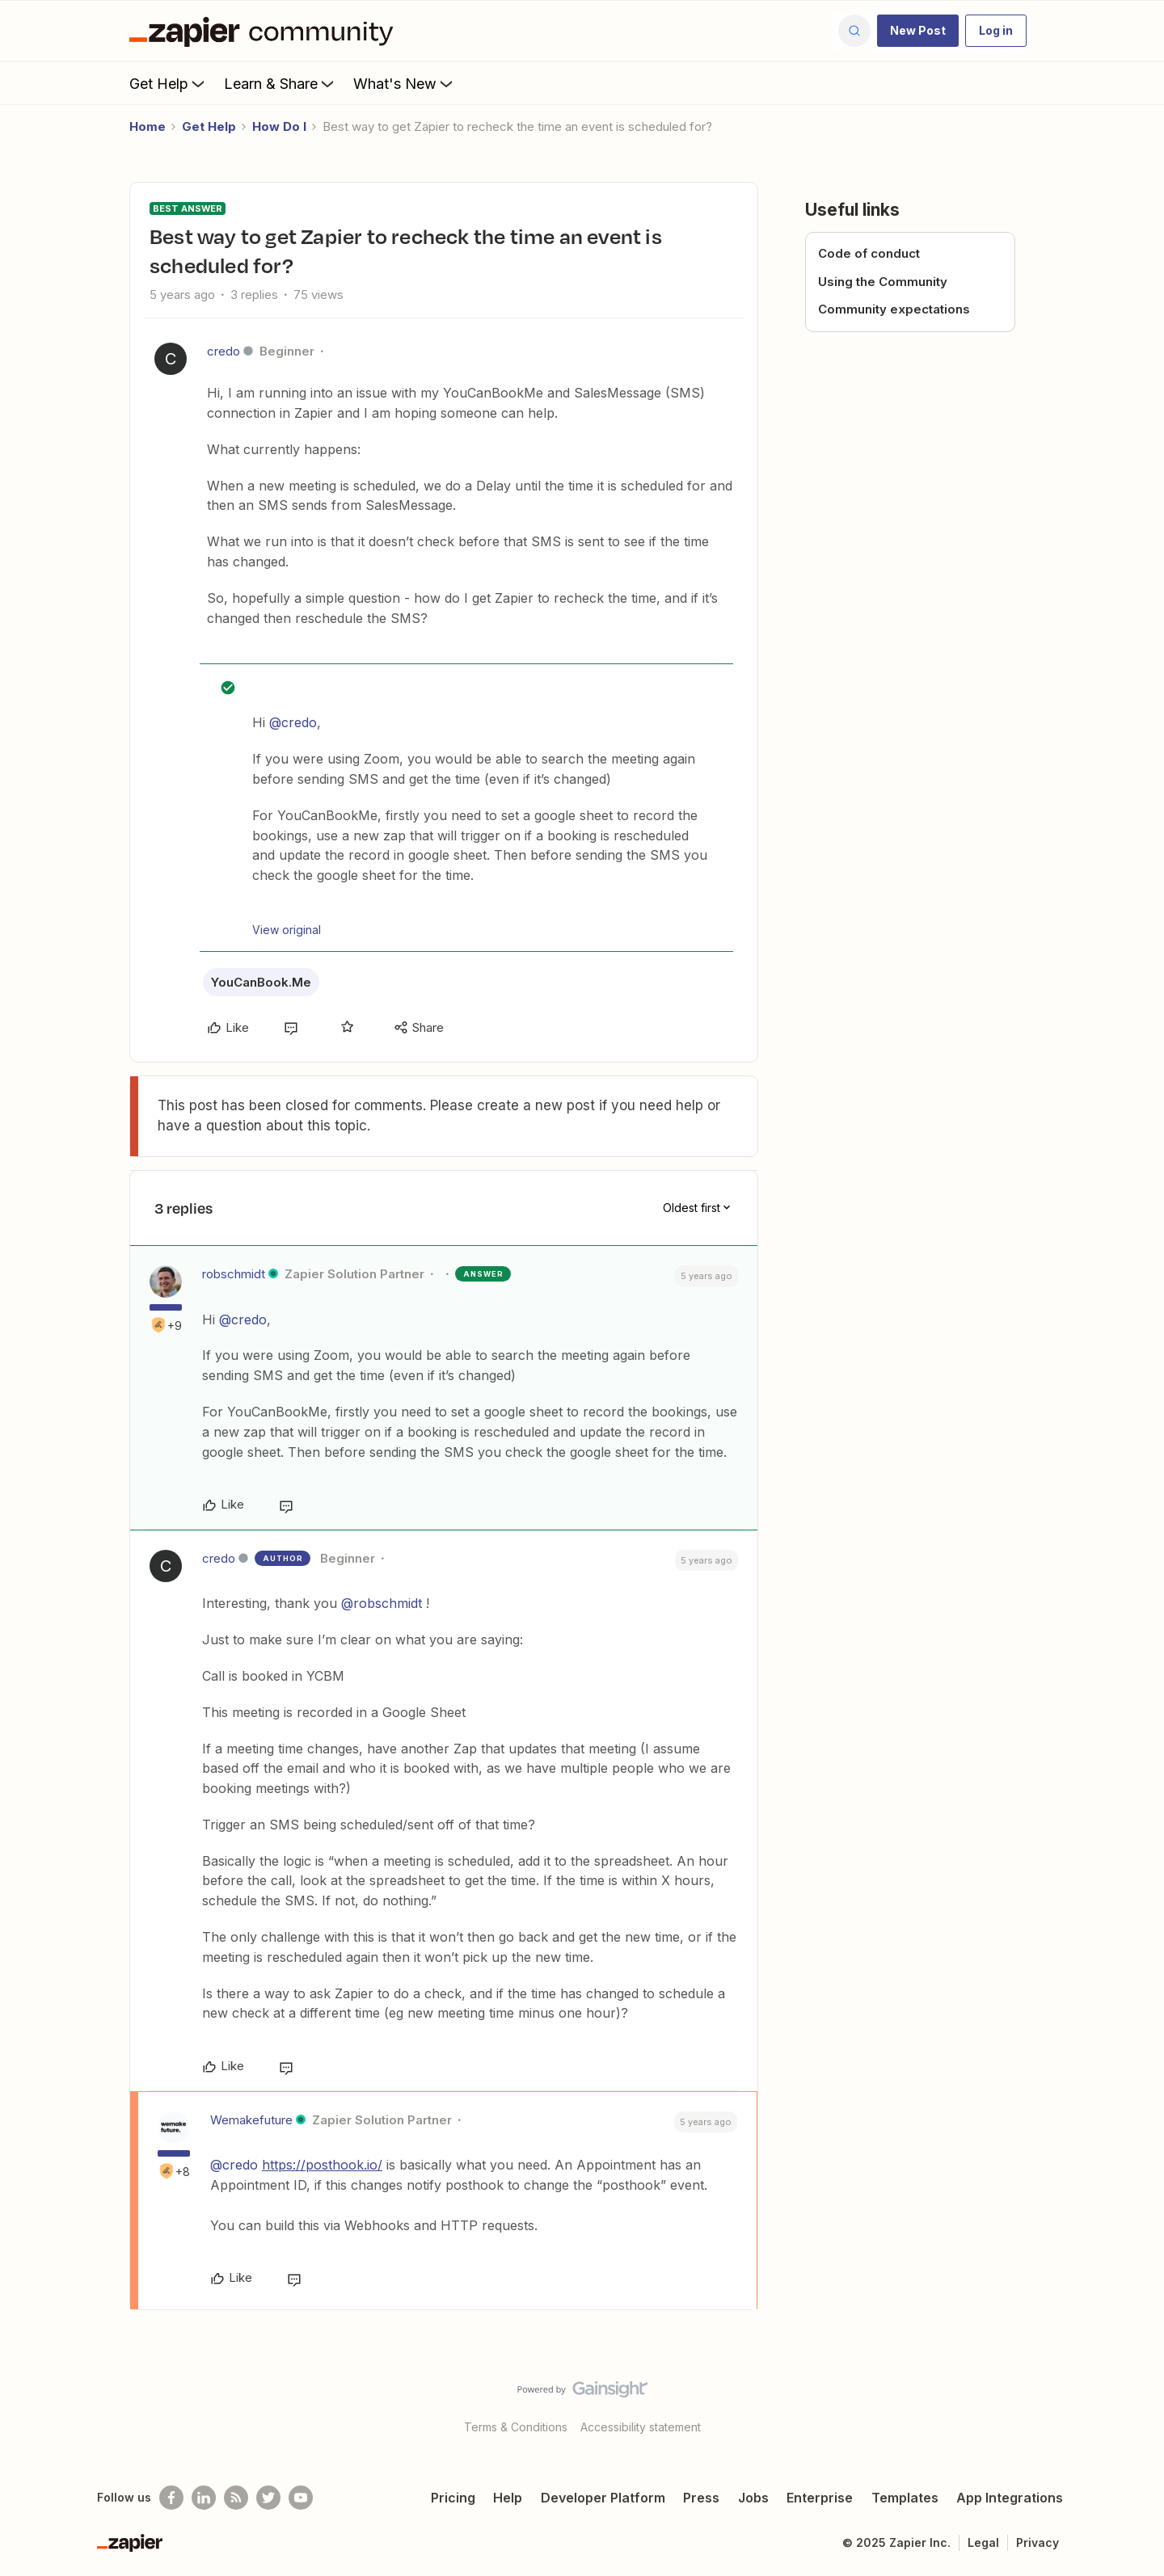 Image resolution: width=1164 pixels, height=2576 pixels. I want to click on robschmidt, so click(233, 1274).